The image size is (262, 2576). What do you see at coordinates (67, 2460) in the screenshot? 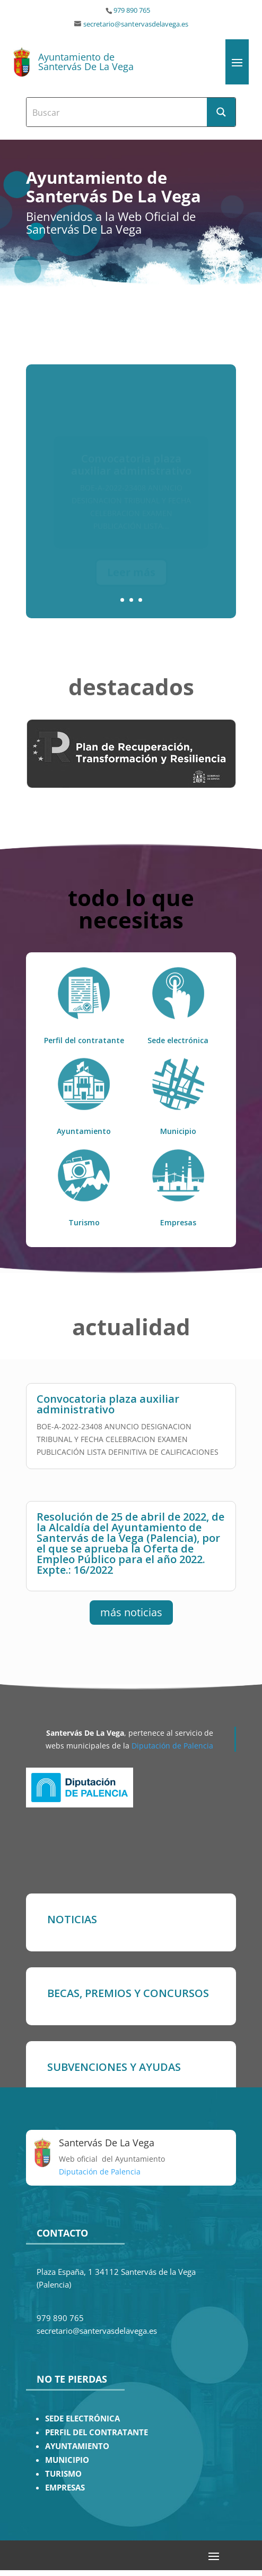
I see `MUNICIPIO` at bounding box center [67, 2460].